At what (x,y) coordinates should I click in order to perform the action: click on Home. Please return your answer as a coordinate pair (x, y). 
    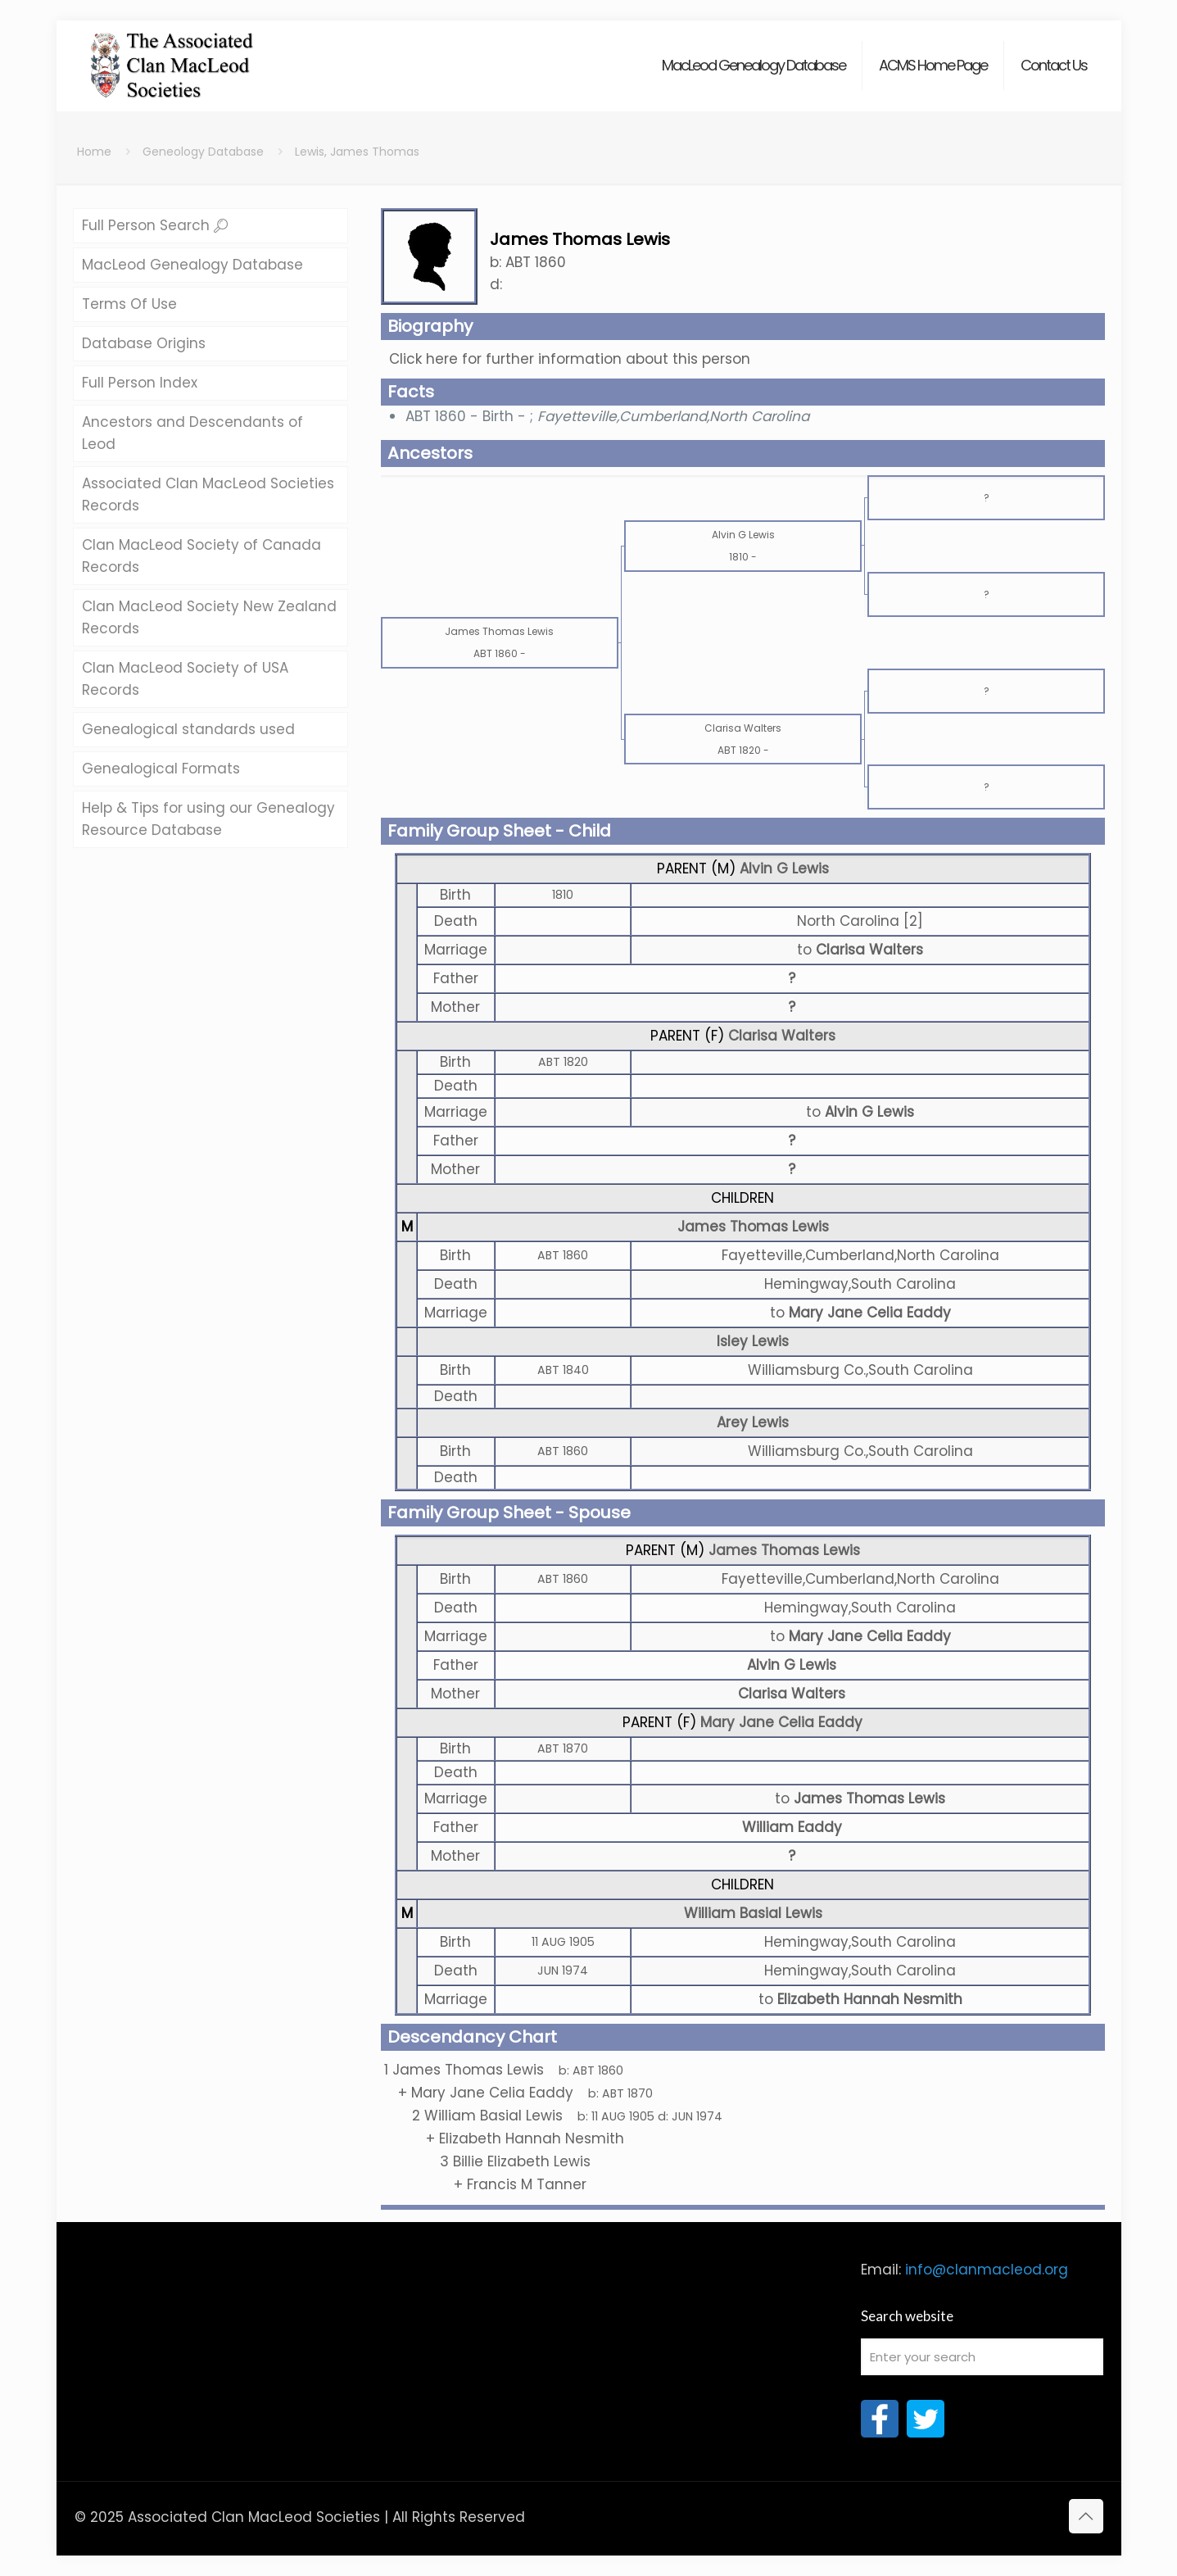
    Looking at the image, I should click on (94, 151).